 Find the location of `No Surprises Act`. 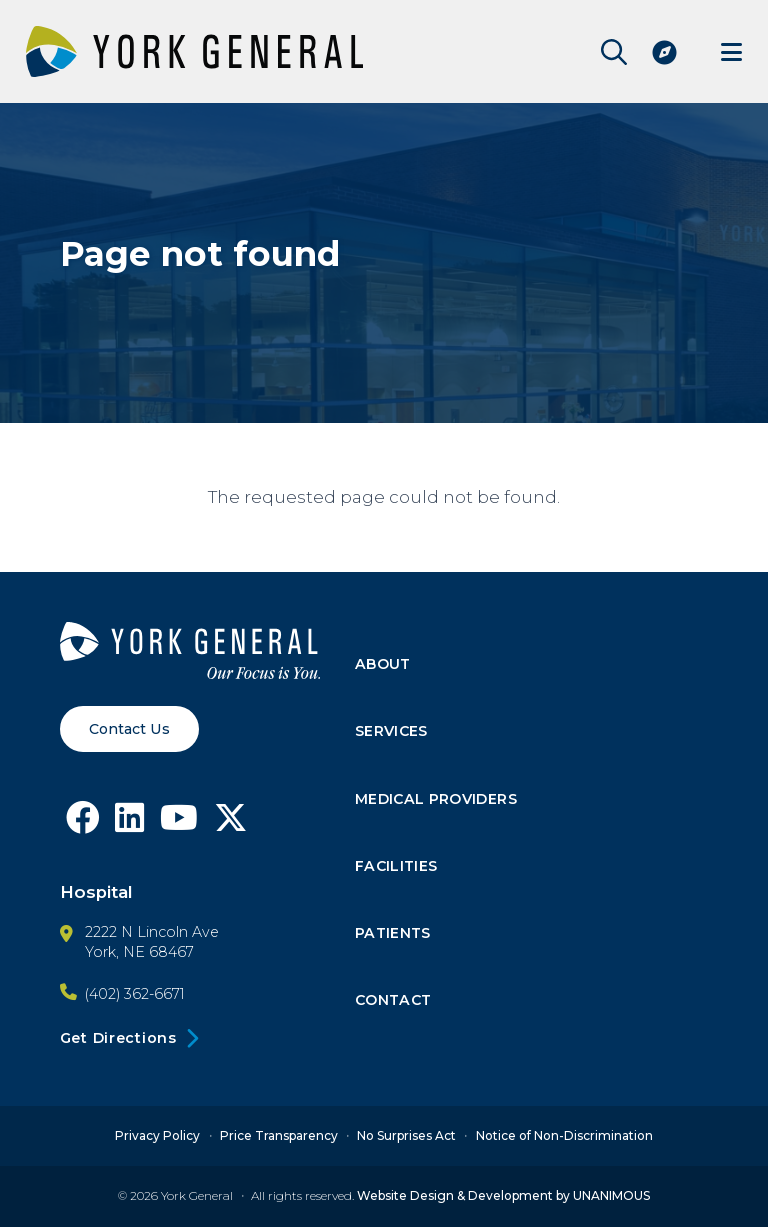

No Surprises Act is located at coordinates (406, 1135).